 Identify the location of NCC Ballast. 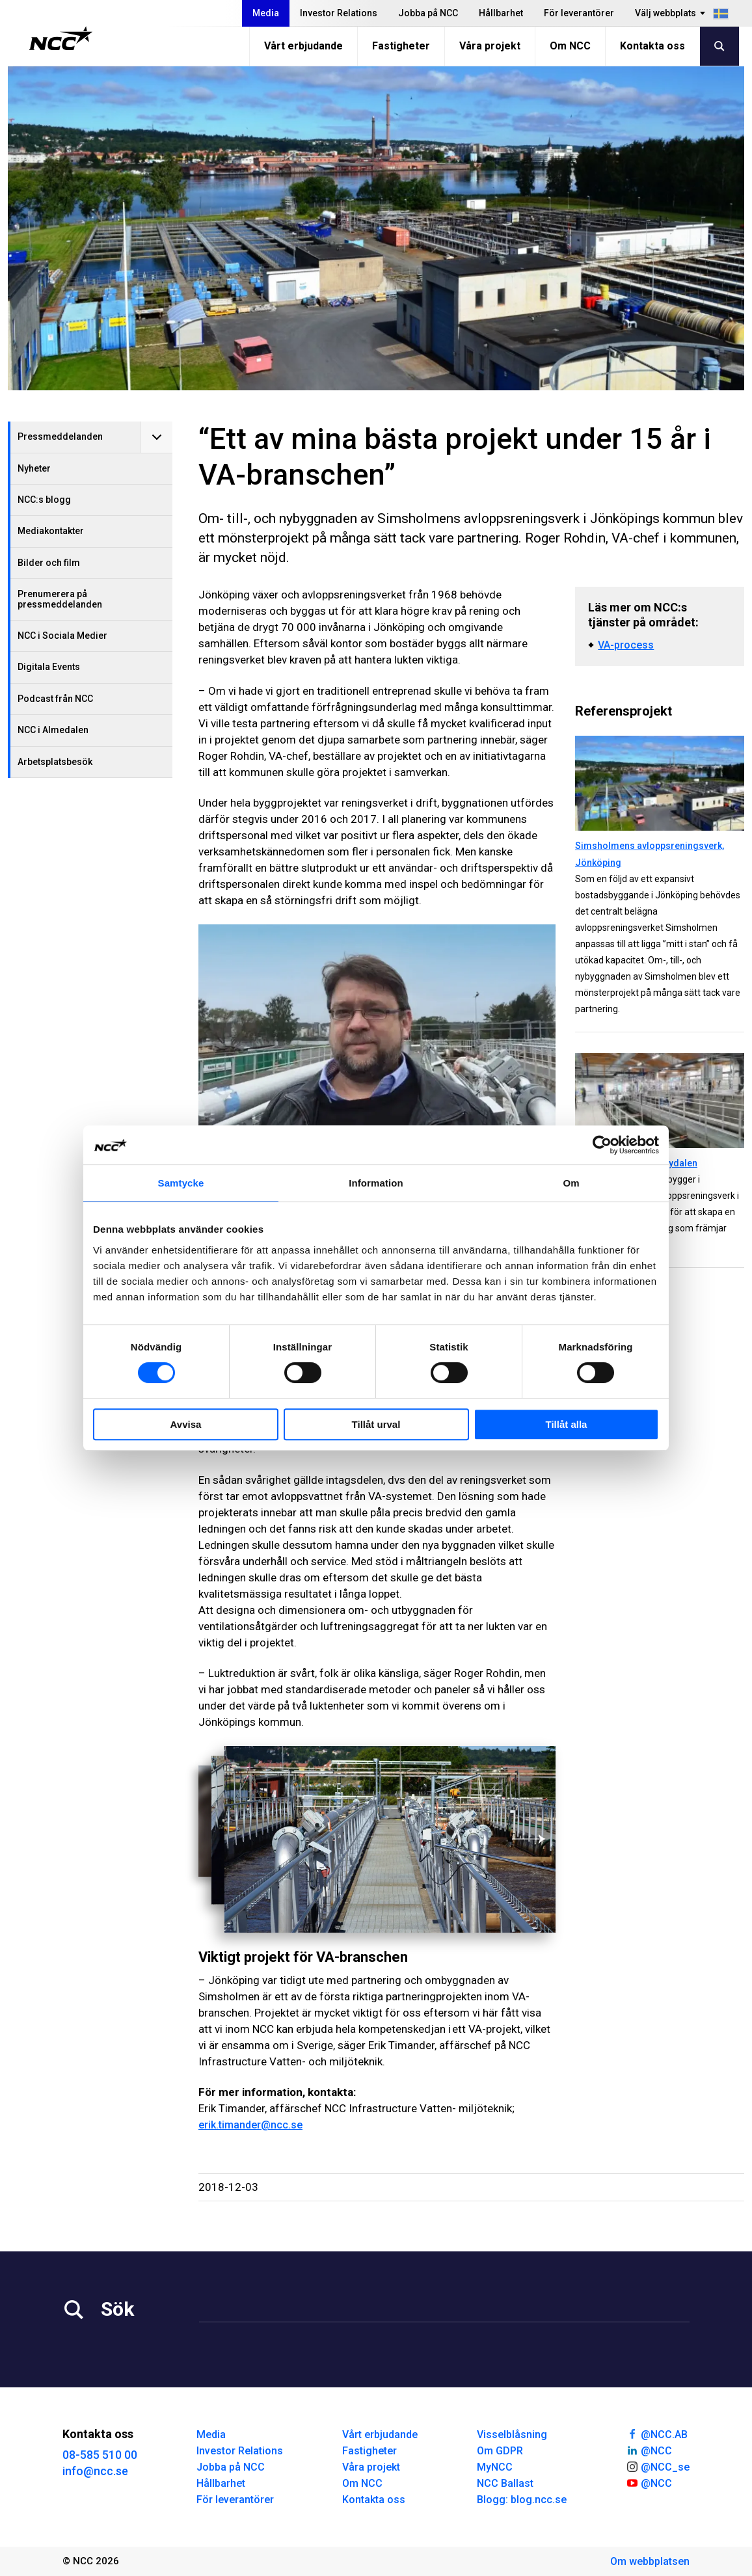
(505, 2483).